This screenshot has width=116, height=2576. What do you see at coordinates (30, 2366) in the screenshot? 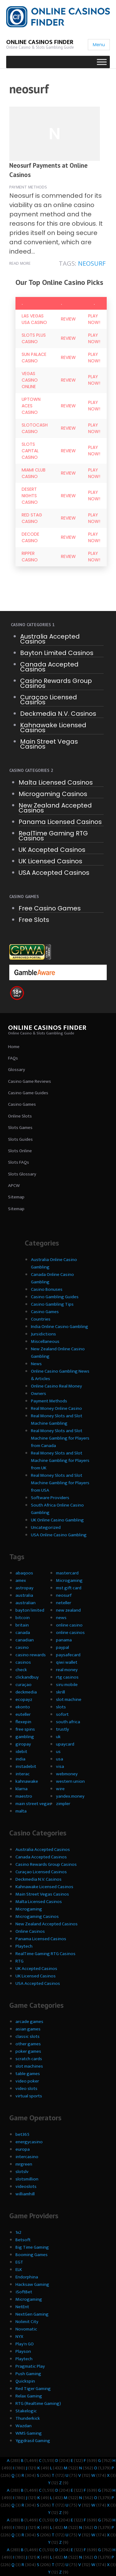
I see `Pragmatic Play` at bounding box center [30, 2366].